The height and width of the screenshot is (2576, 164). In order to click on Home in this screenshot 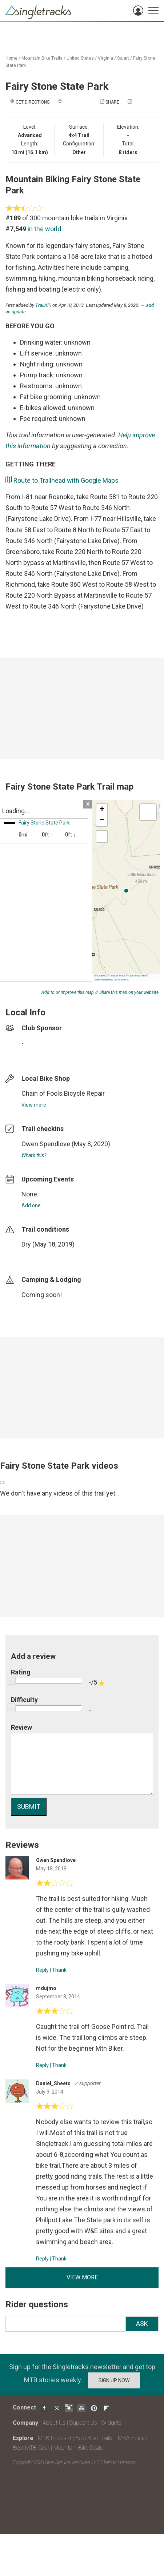, I will do `click(11, 58)`.